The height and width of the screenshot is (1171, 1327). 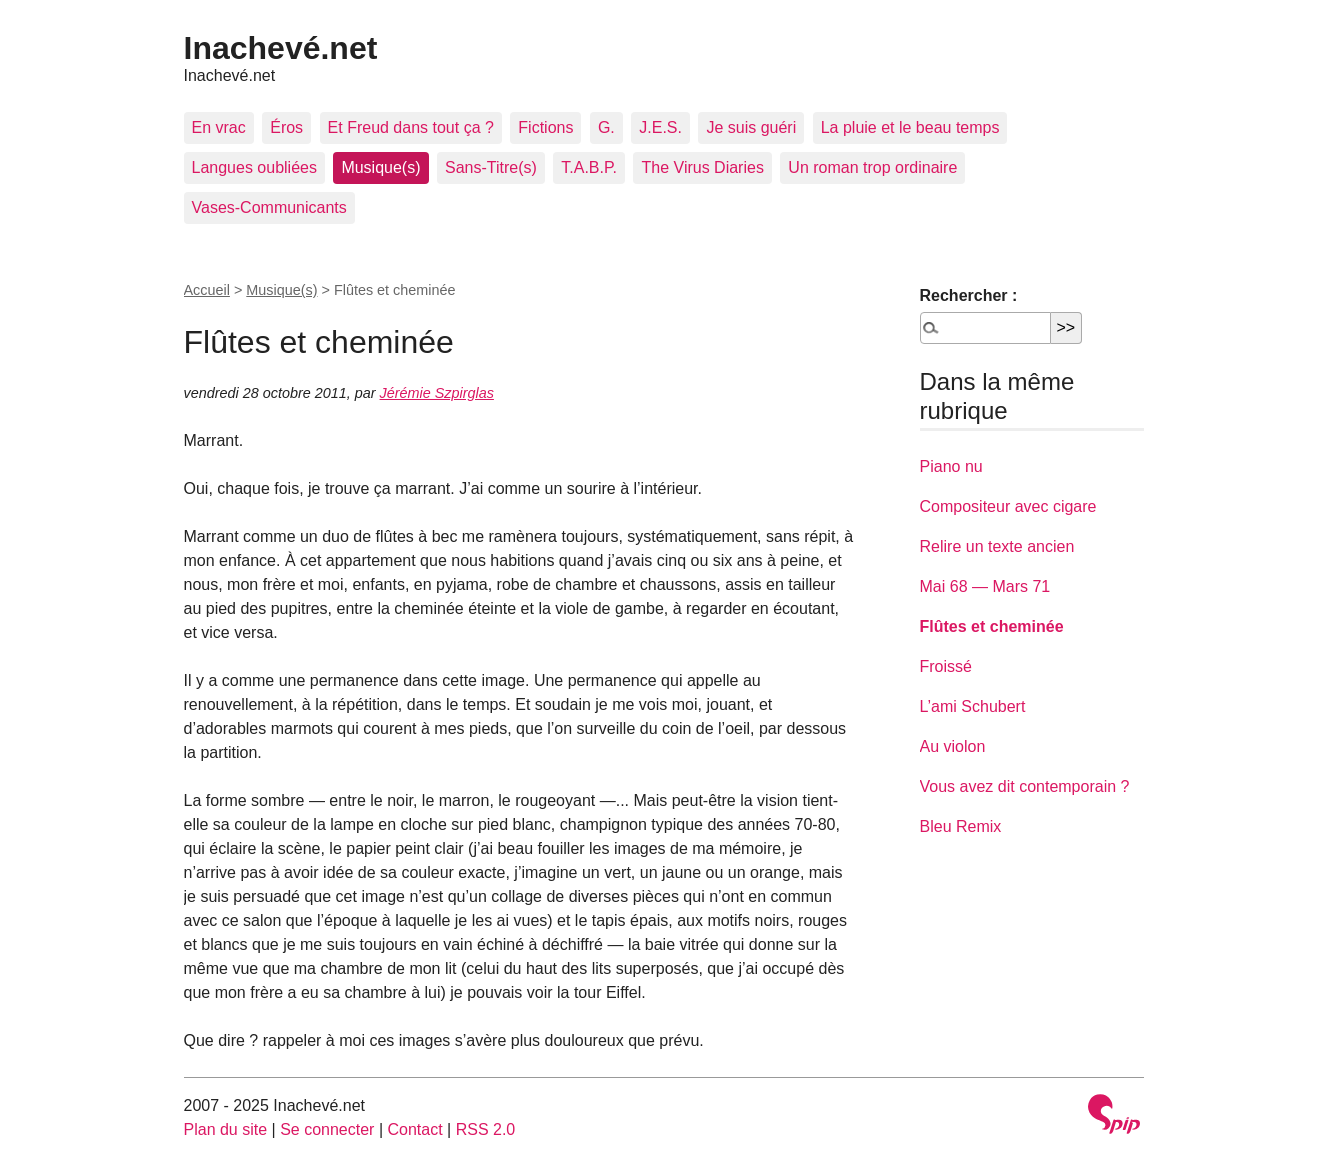 What do you see at coordinates (207, 290) in the screenshot?
I see `Accueil` at bounding box center [207, 290].